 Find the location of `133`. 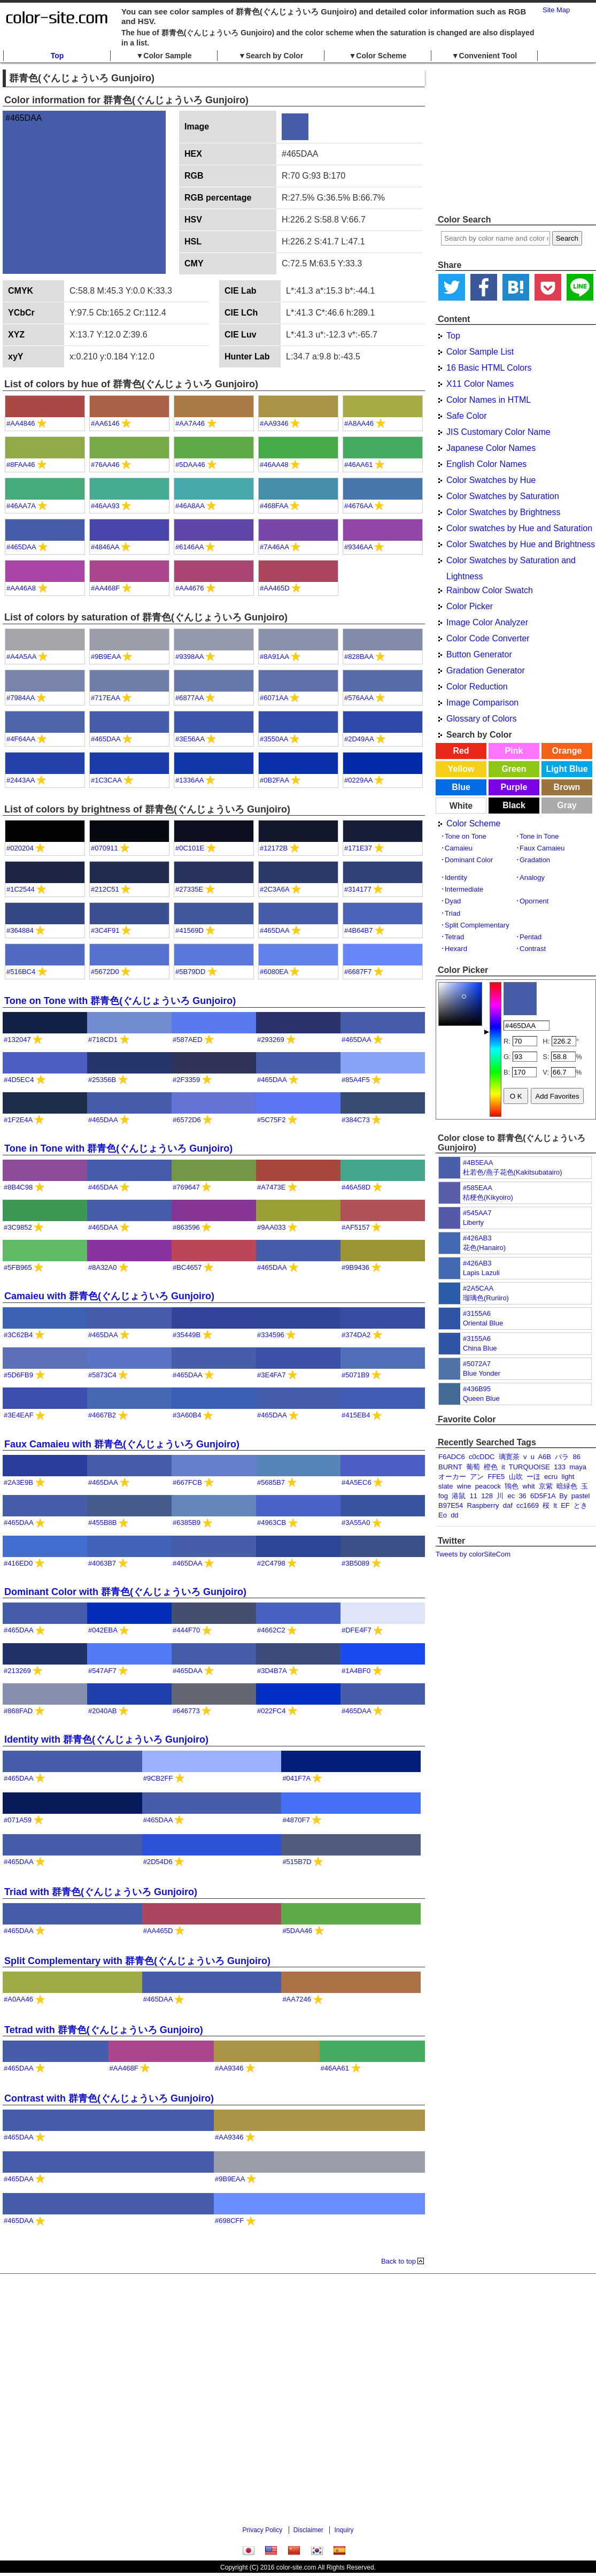

133 is located at coordinates (560, 1467).